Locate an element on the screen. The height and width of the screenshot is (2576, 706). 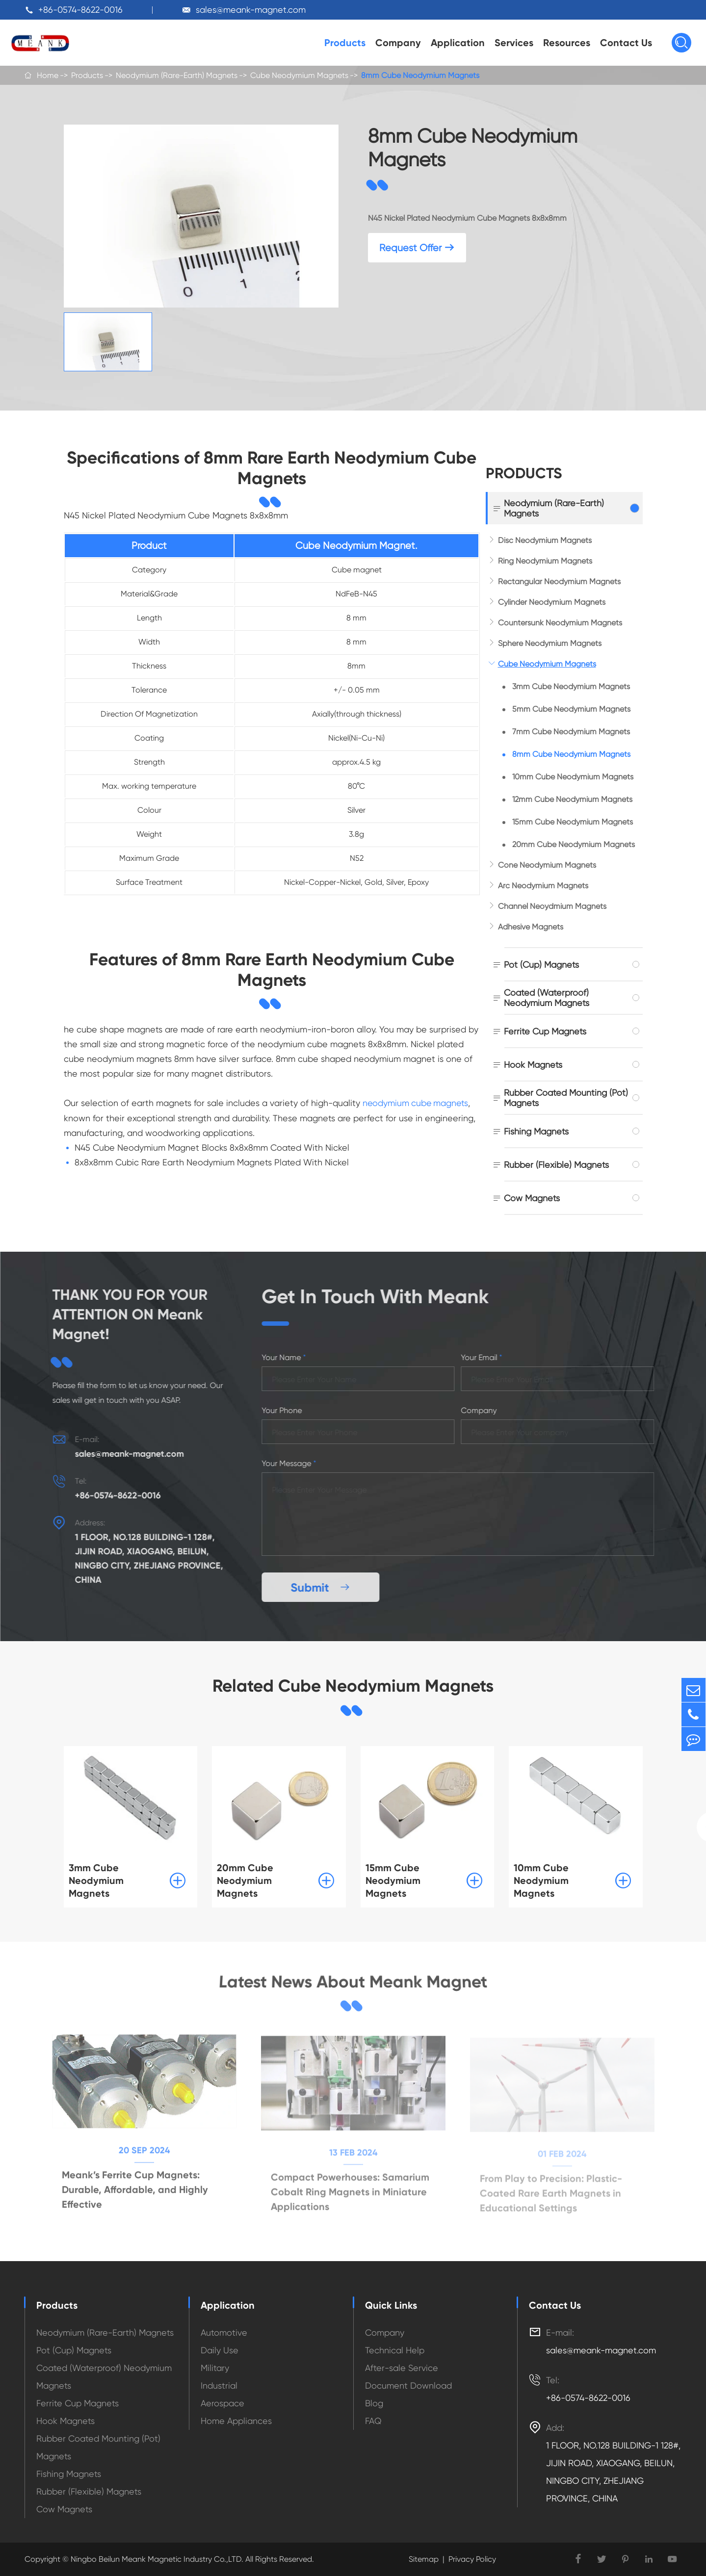
Ferrite Cup Magnets is located at coordinates (545, 1031).